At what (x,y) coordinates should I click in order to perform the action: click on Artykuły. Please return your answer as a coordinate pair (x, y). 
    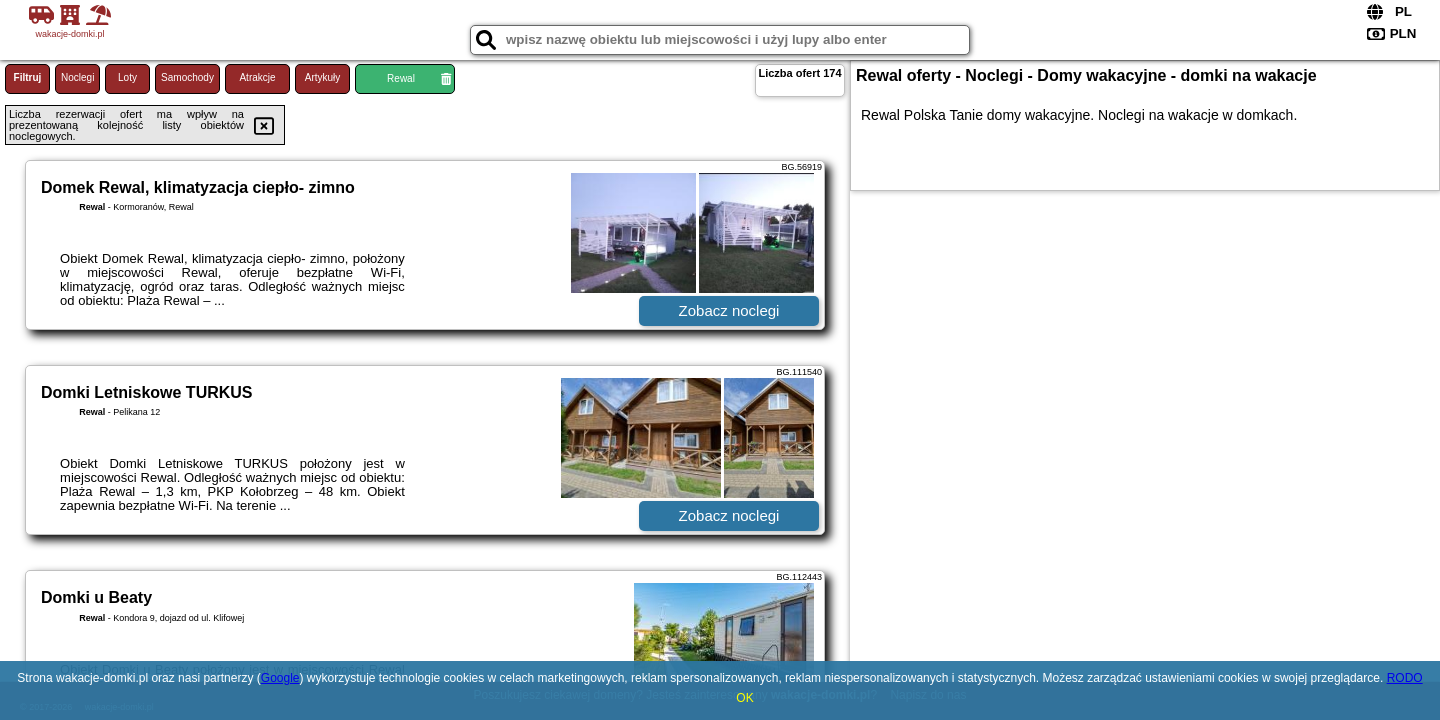
    Looking at the image, I should click on (323, 77).